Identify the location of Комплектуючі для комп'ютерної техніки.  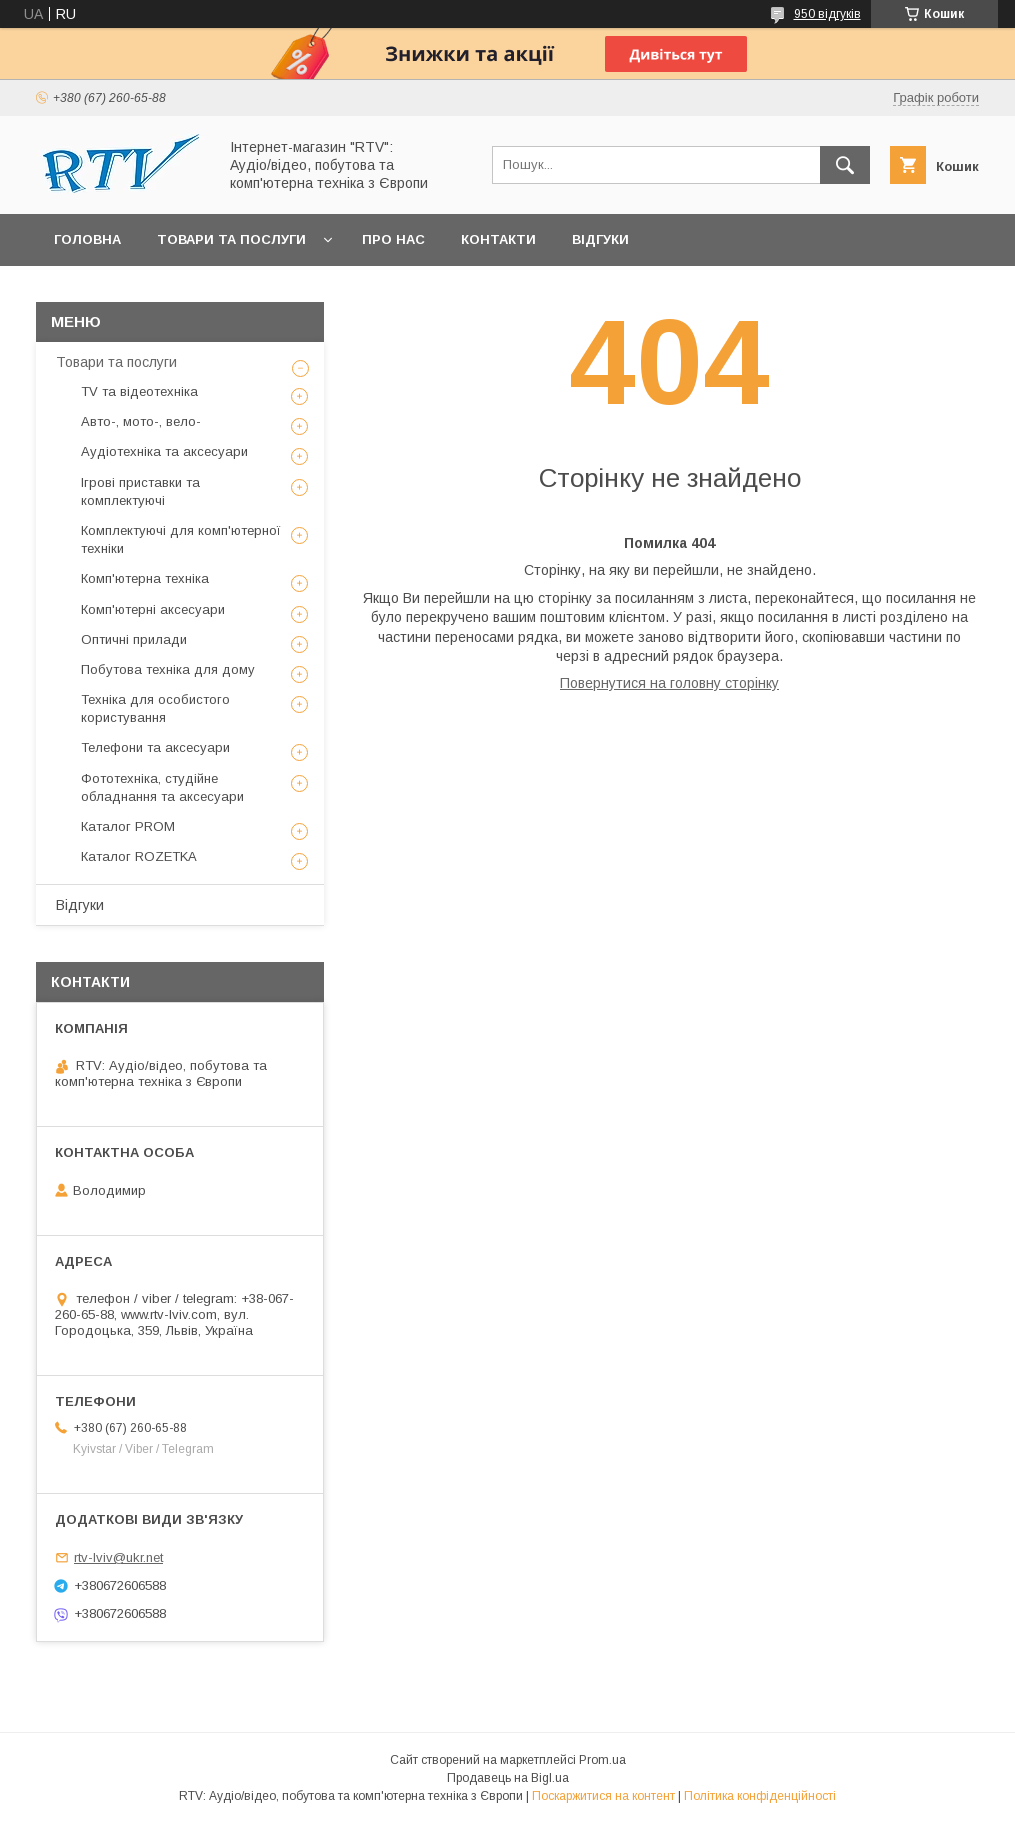
(181, 539).